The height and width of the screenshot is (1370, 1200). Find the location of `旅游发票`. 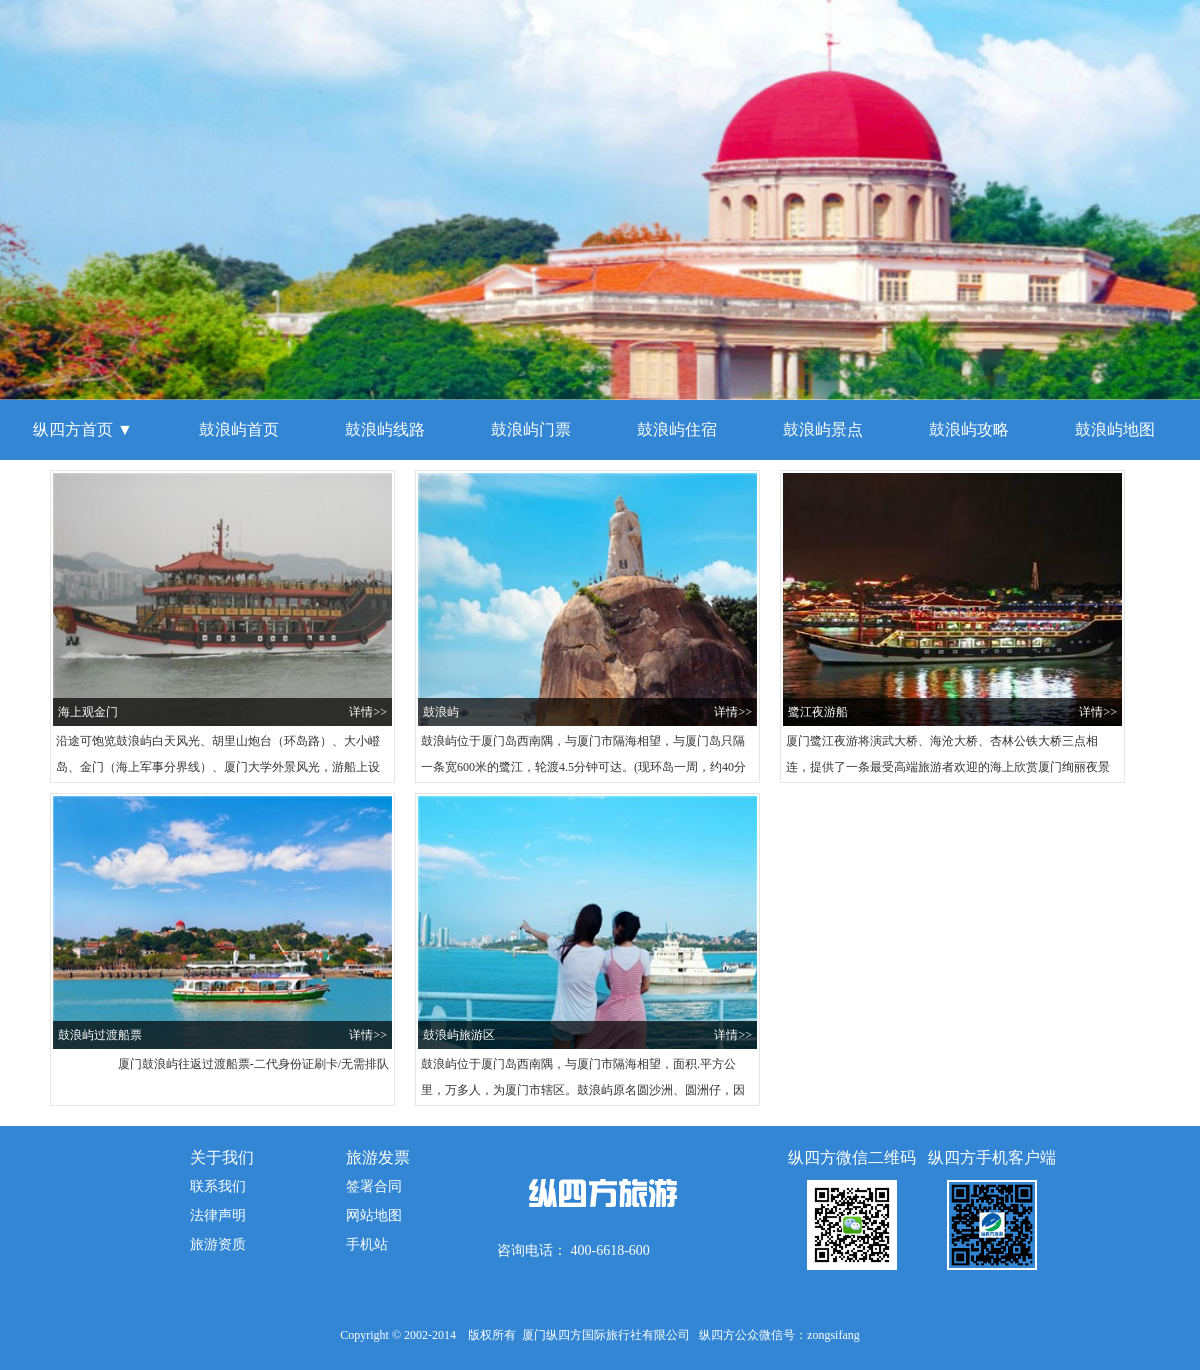

旅游发票 is located at coordinates (378, 1157).